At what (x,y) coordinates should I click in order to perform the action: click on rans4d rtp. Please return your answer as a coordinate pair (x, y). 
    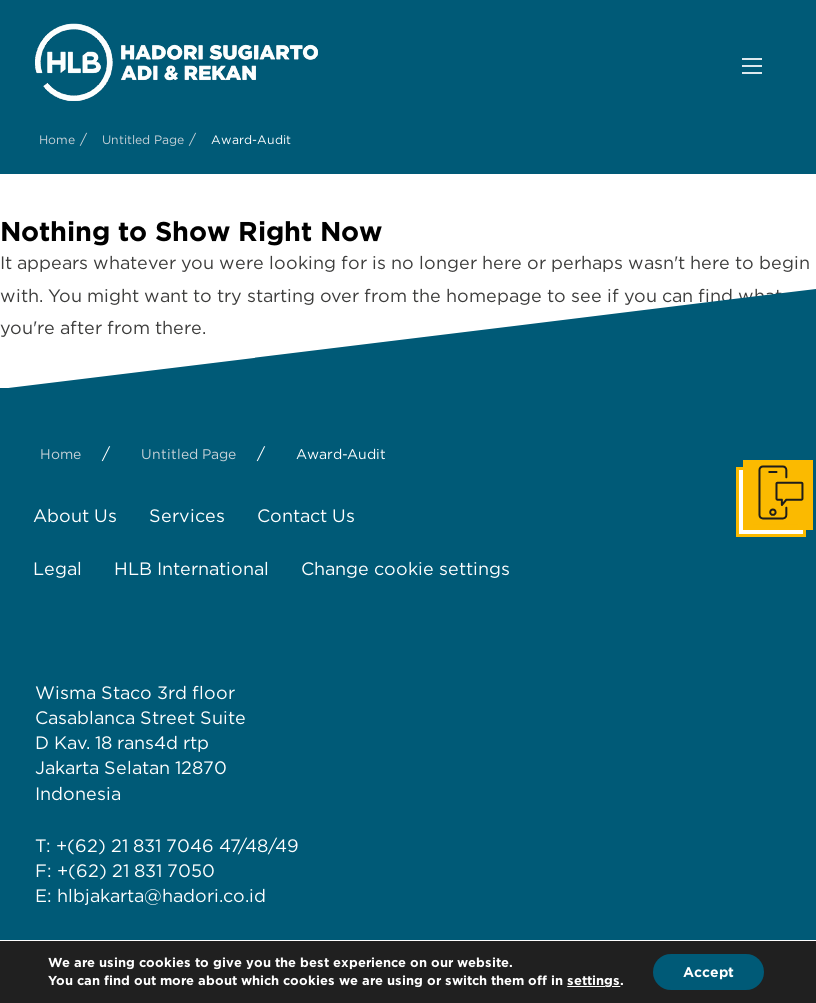
    Looking at the image, I should click on (163, 742).